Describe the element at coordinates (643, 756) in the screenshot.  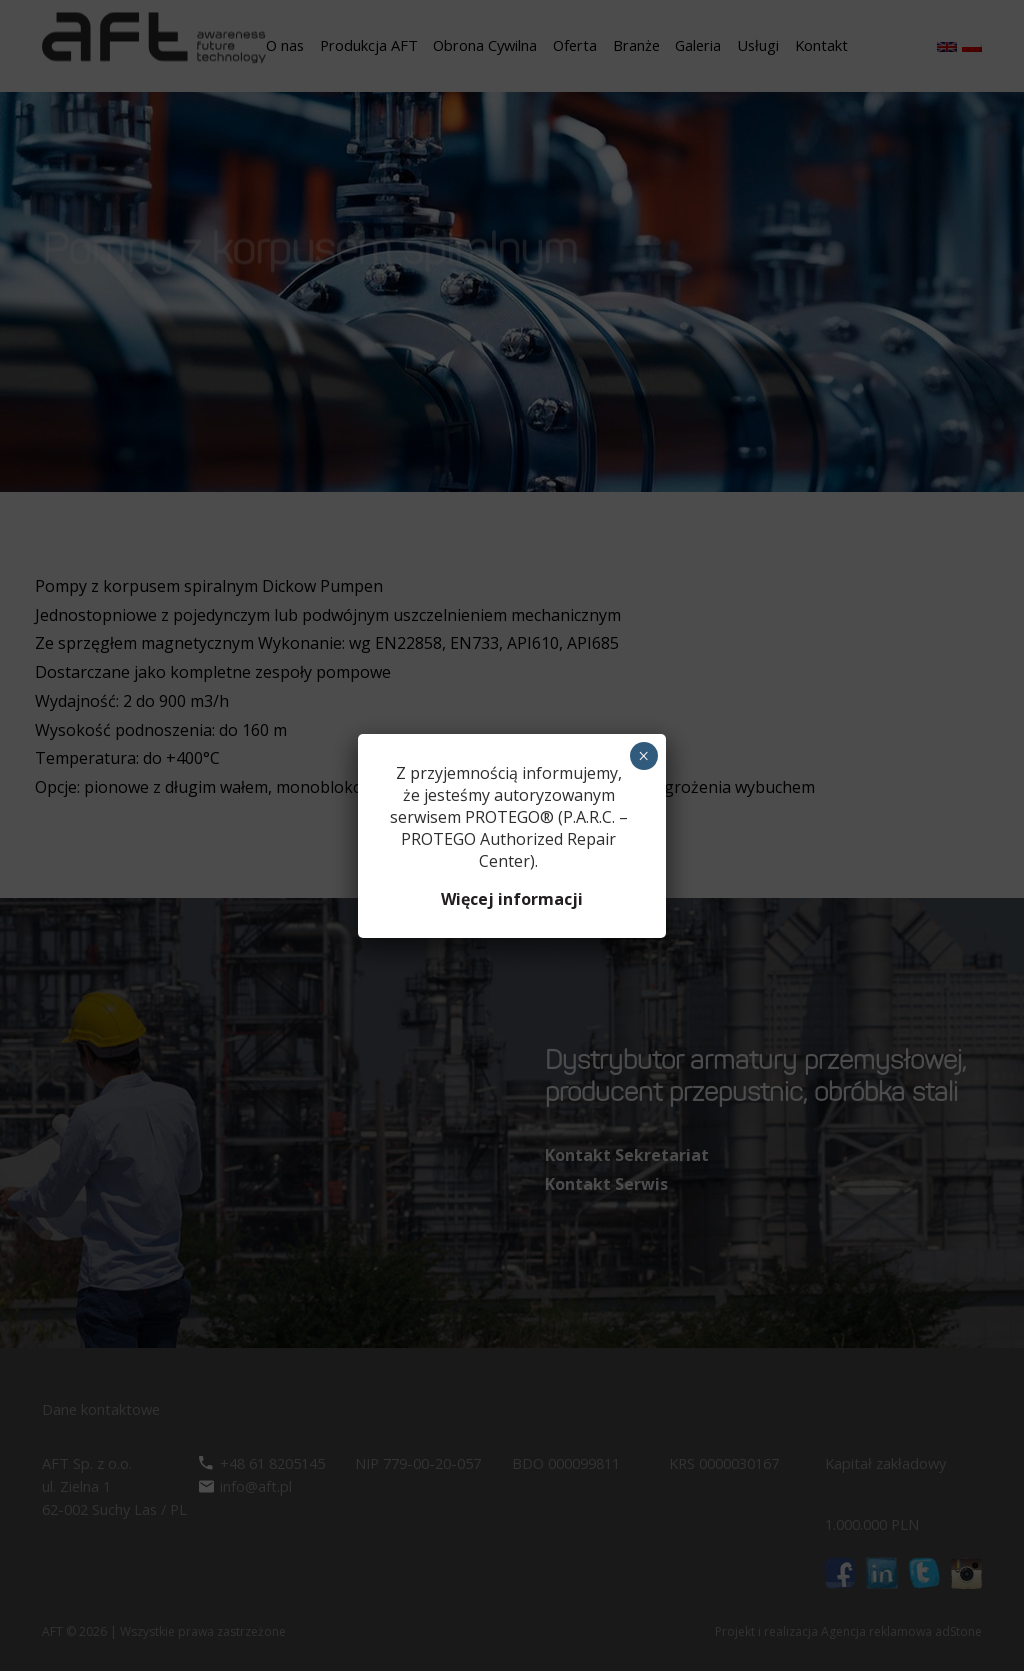
I see `× [Zamknij]` at that location.